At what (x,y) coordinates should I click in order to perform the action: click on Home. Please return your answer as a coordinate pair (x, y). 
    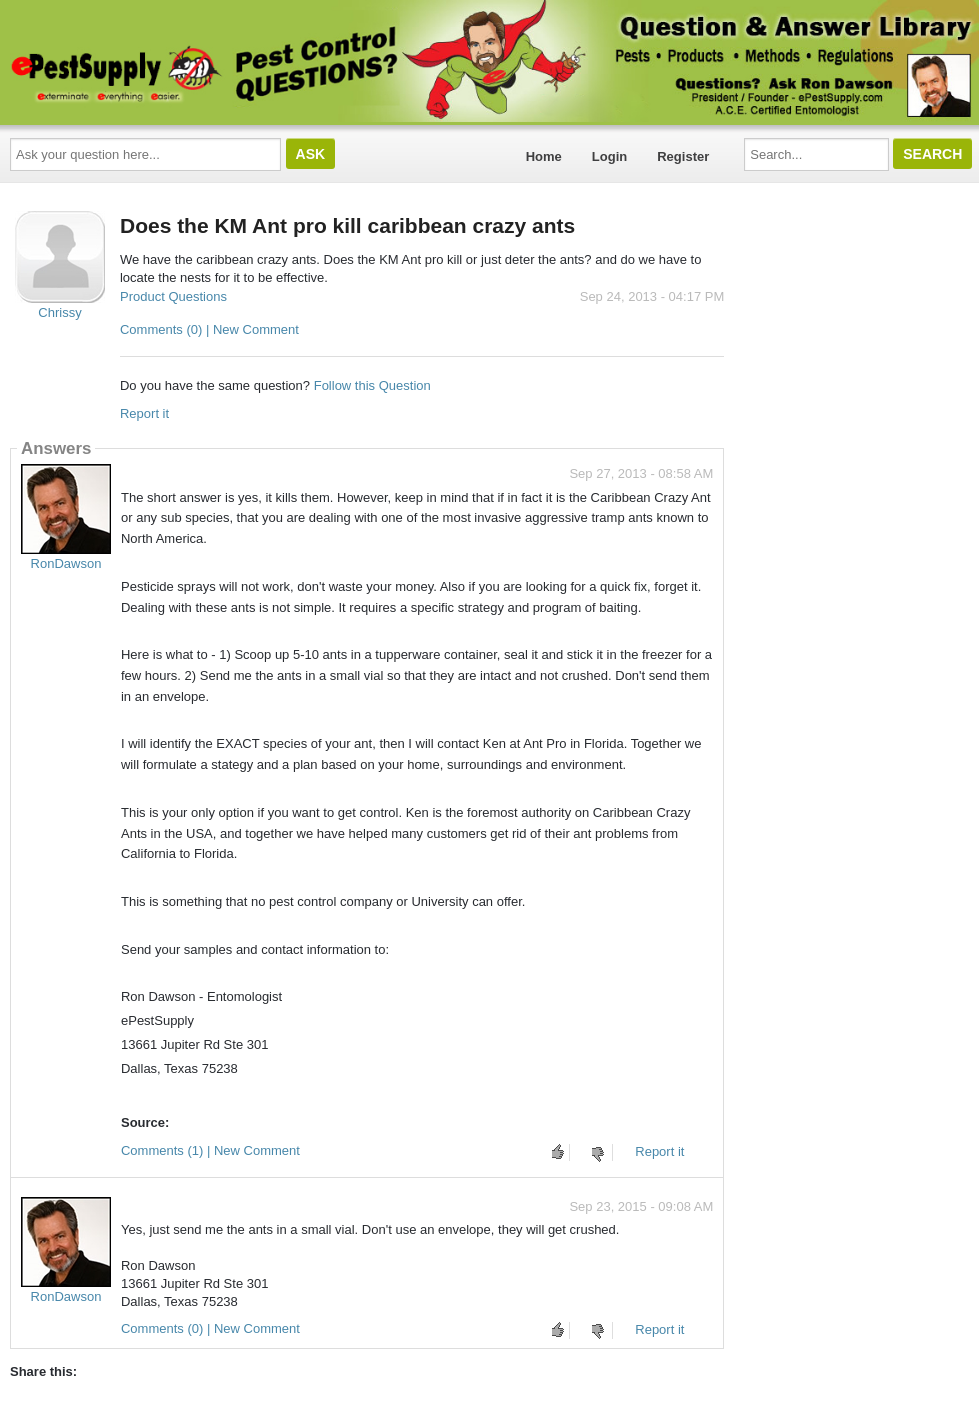
    Looking at the image, I should click on (544, 156).